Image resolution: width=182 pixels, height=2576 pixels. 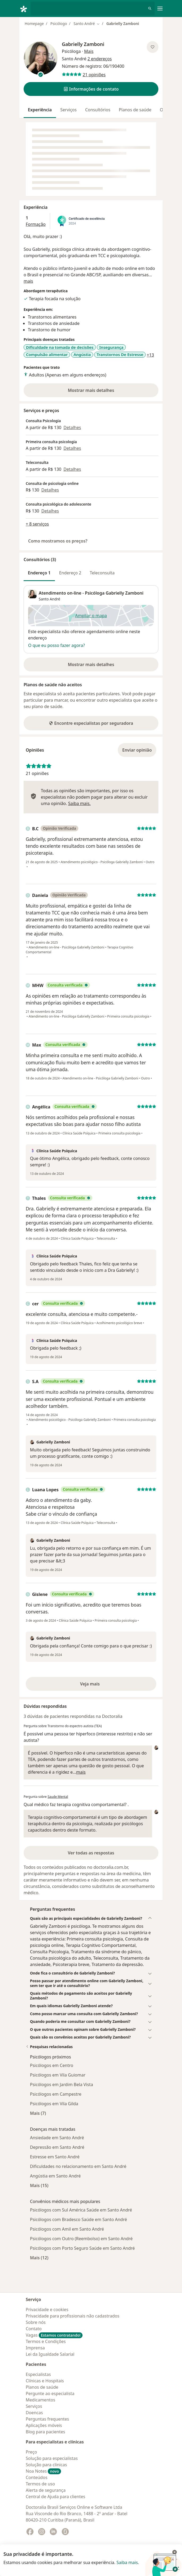 What do you see at coordinates (55, 2094) in the screenshot?
I see `Psicólogos em Campestre` at bounding box center [55, 2094].